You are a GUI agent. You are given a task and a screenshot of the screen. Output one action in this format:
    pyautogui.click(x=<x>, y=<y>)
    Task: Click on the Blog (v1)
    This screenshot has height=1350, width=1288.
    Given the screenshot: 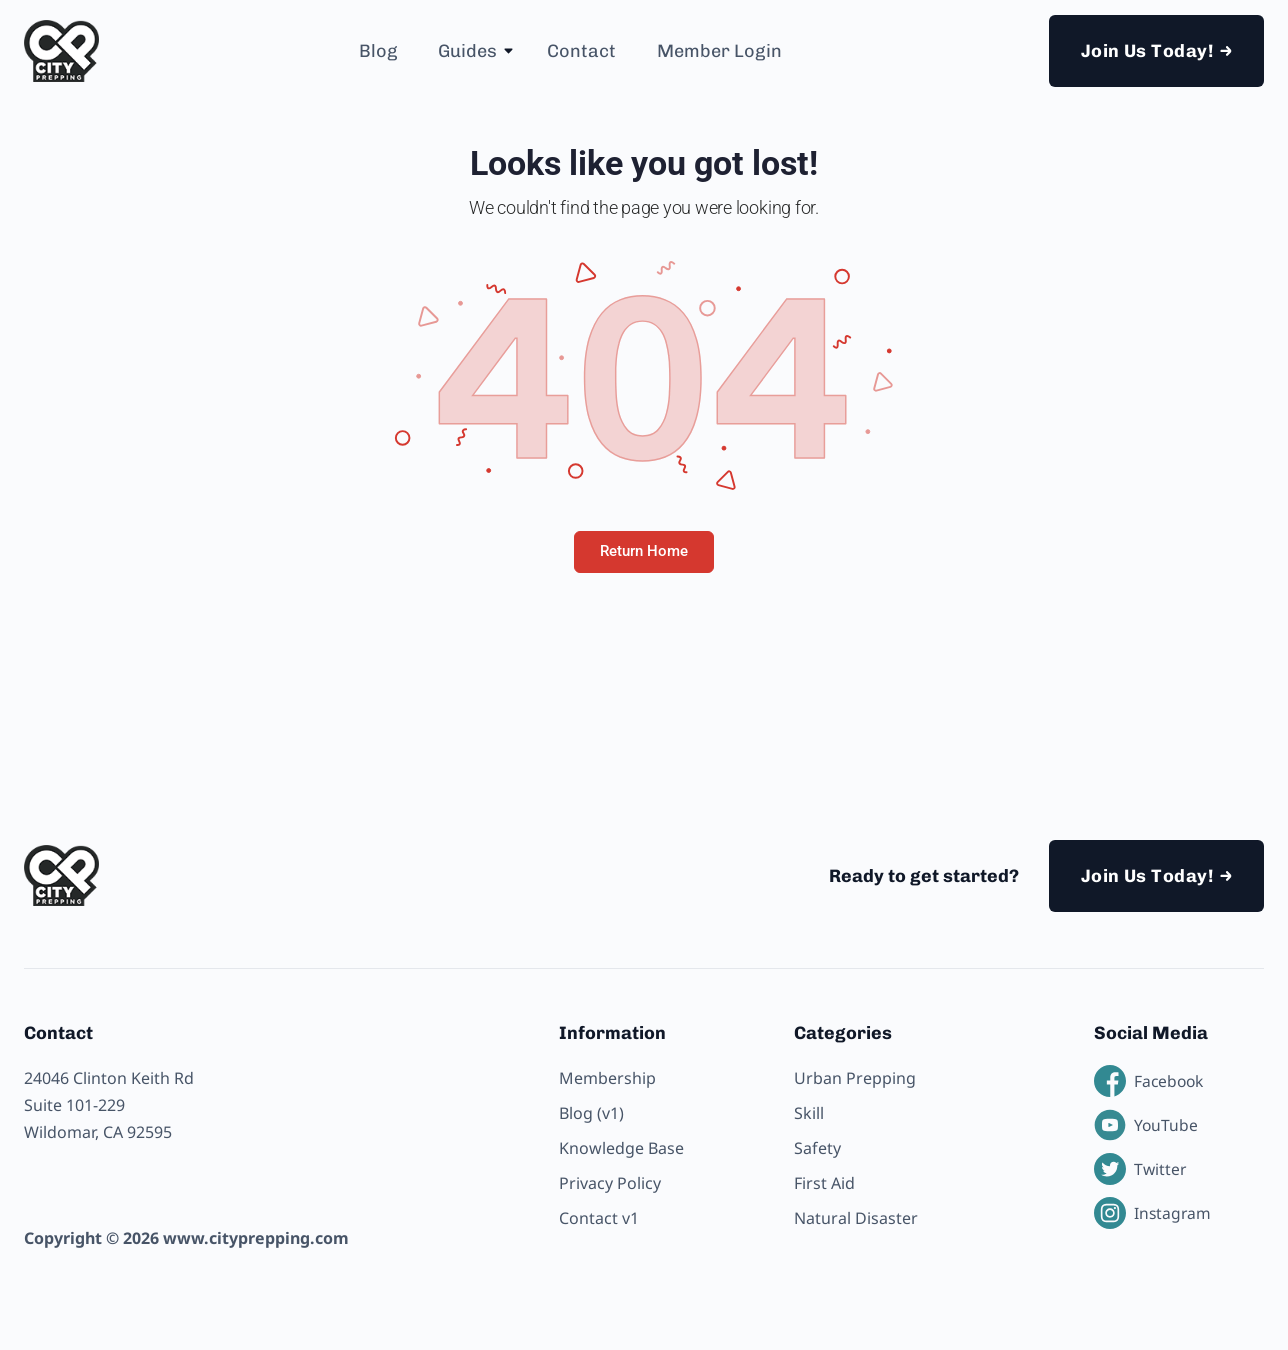 What is the action you would take?
    pyautogui.click(x=591, y=1113)
    